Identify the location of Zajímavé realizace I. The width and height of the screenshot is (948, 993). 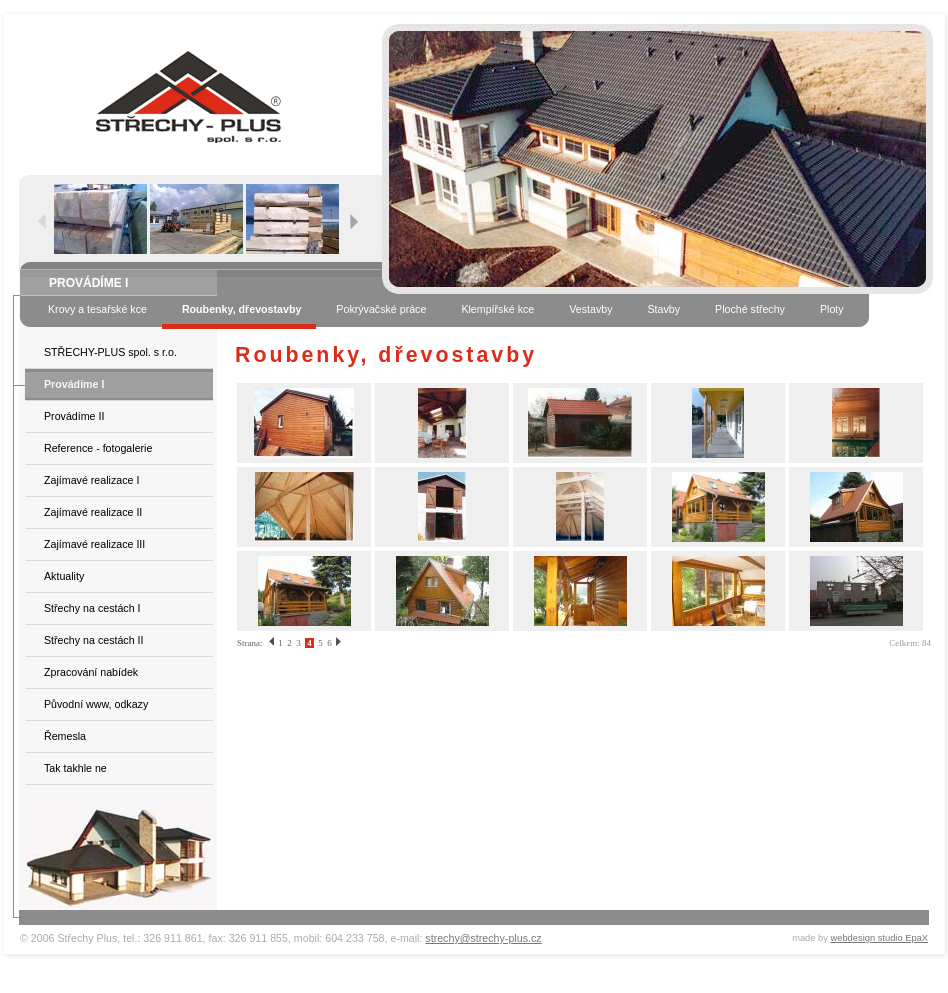
(91, 480).